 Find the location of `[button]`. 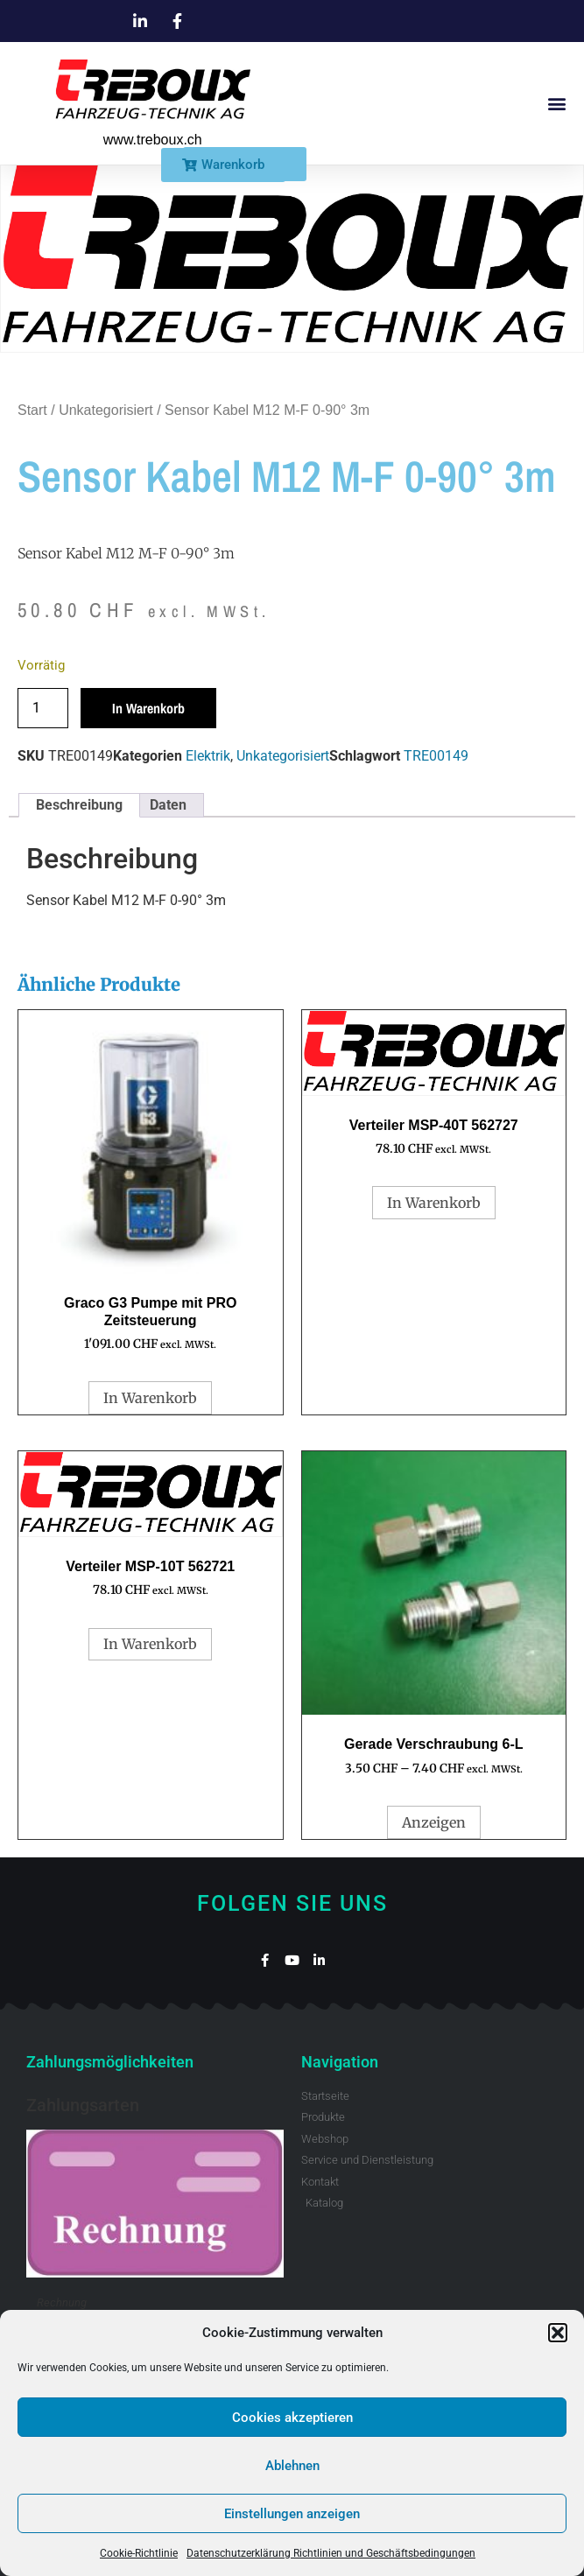

[button] is located at coordinates (557, 2332).